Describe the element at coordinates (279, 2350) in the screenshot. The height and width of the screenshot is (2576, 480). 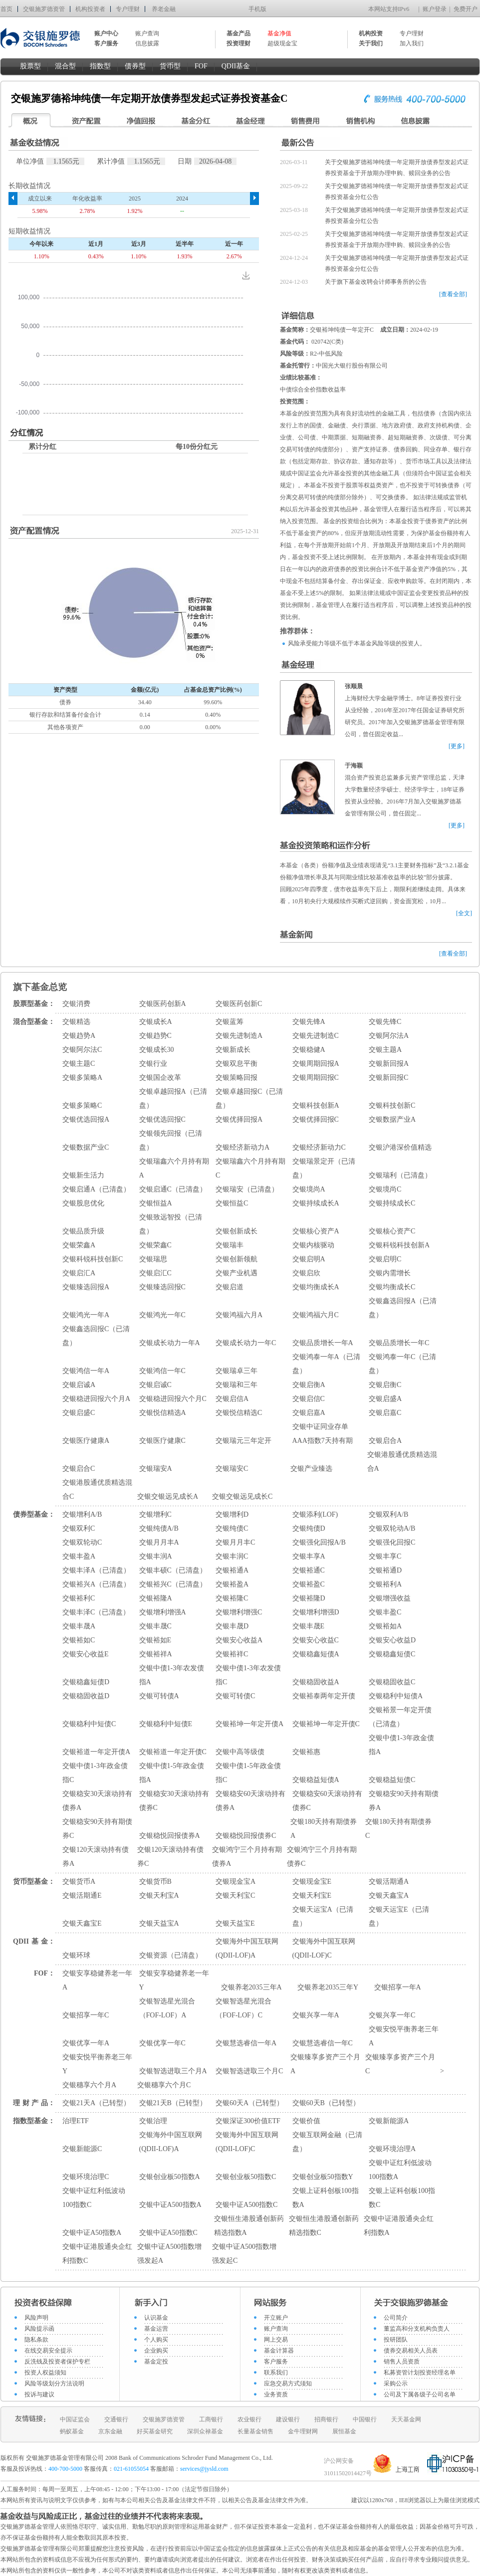
I see `基金计算器` at that location.